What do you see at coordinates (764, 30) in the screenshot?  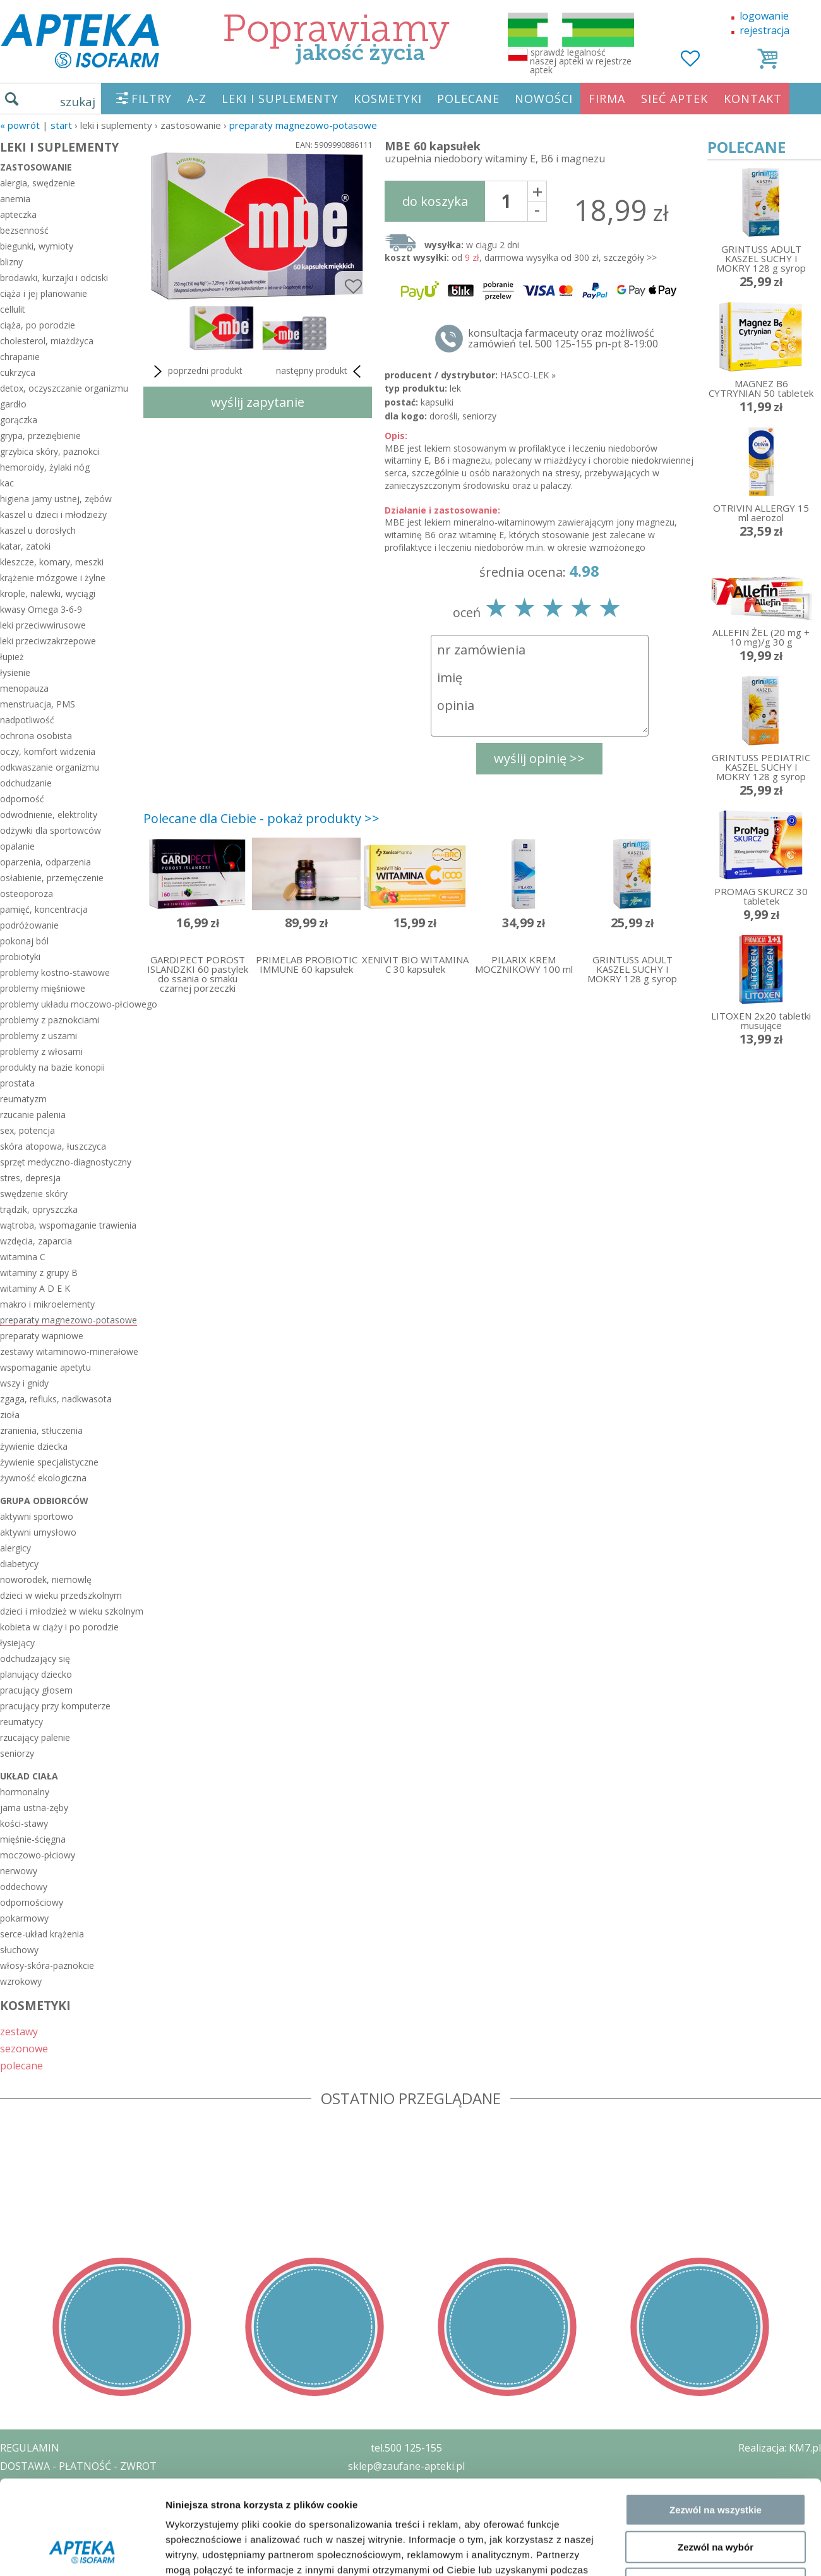 I see `rejestracja` at bounding box center [764, 30].